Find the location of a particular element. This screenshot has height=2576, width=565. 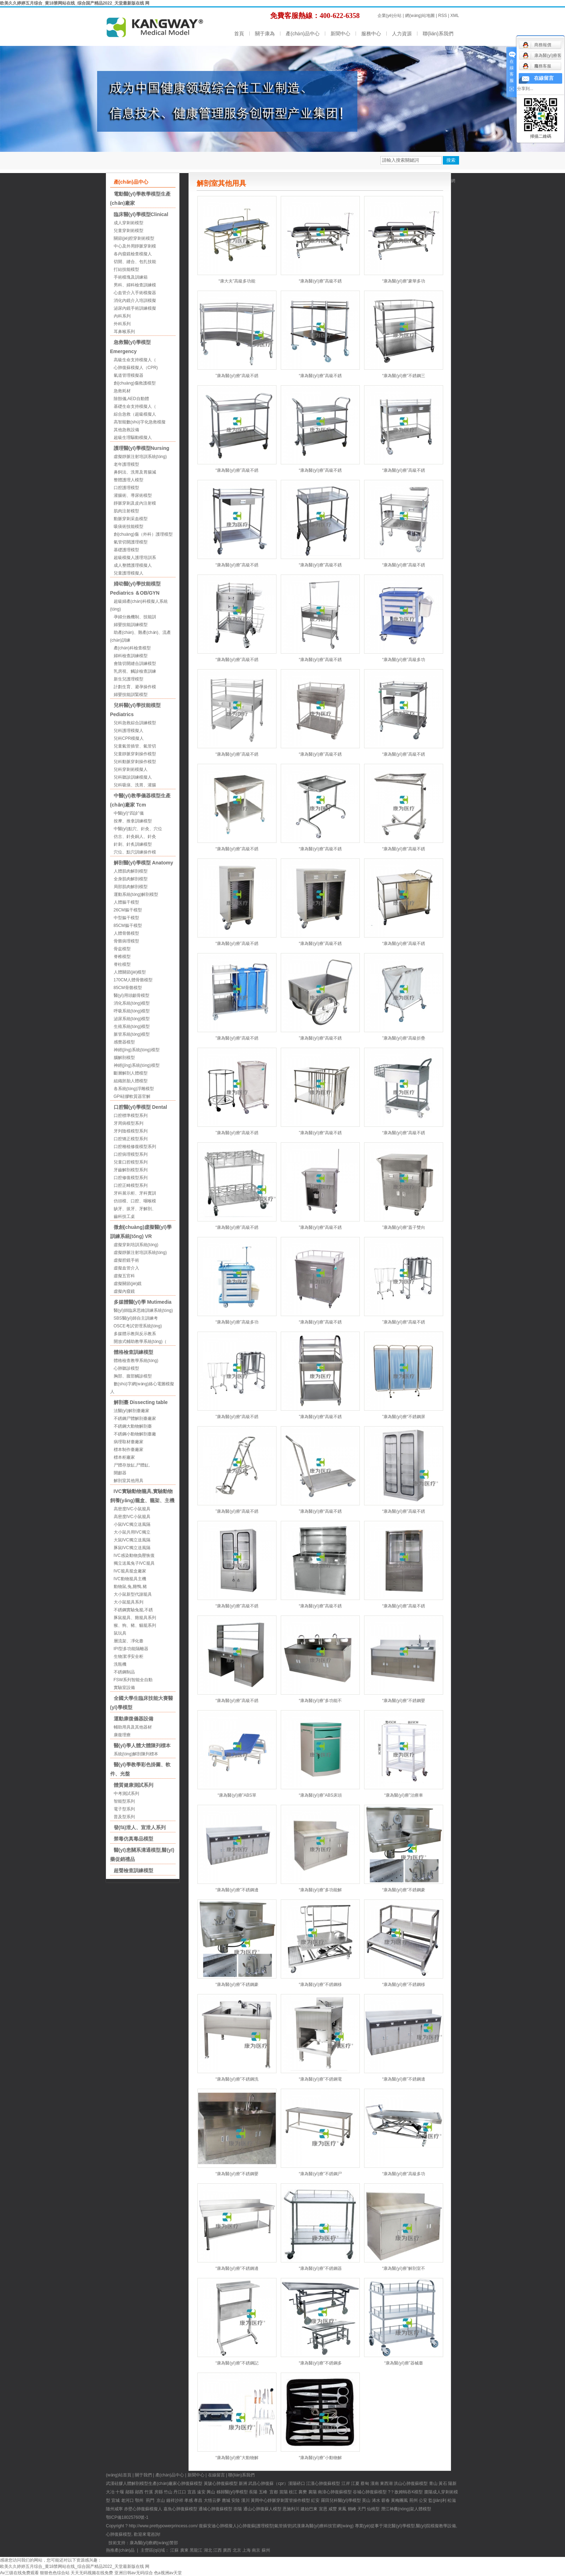

上海 is located at coordinates (246, 2550).